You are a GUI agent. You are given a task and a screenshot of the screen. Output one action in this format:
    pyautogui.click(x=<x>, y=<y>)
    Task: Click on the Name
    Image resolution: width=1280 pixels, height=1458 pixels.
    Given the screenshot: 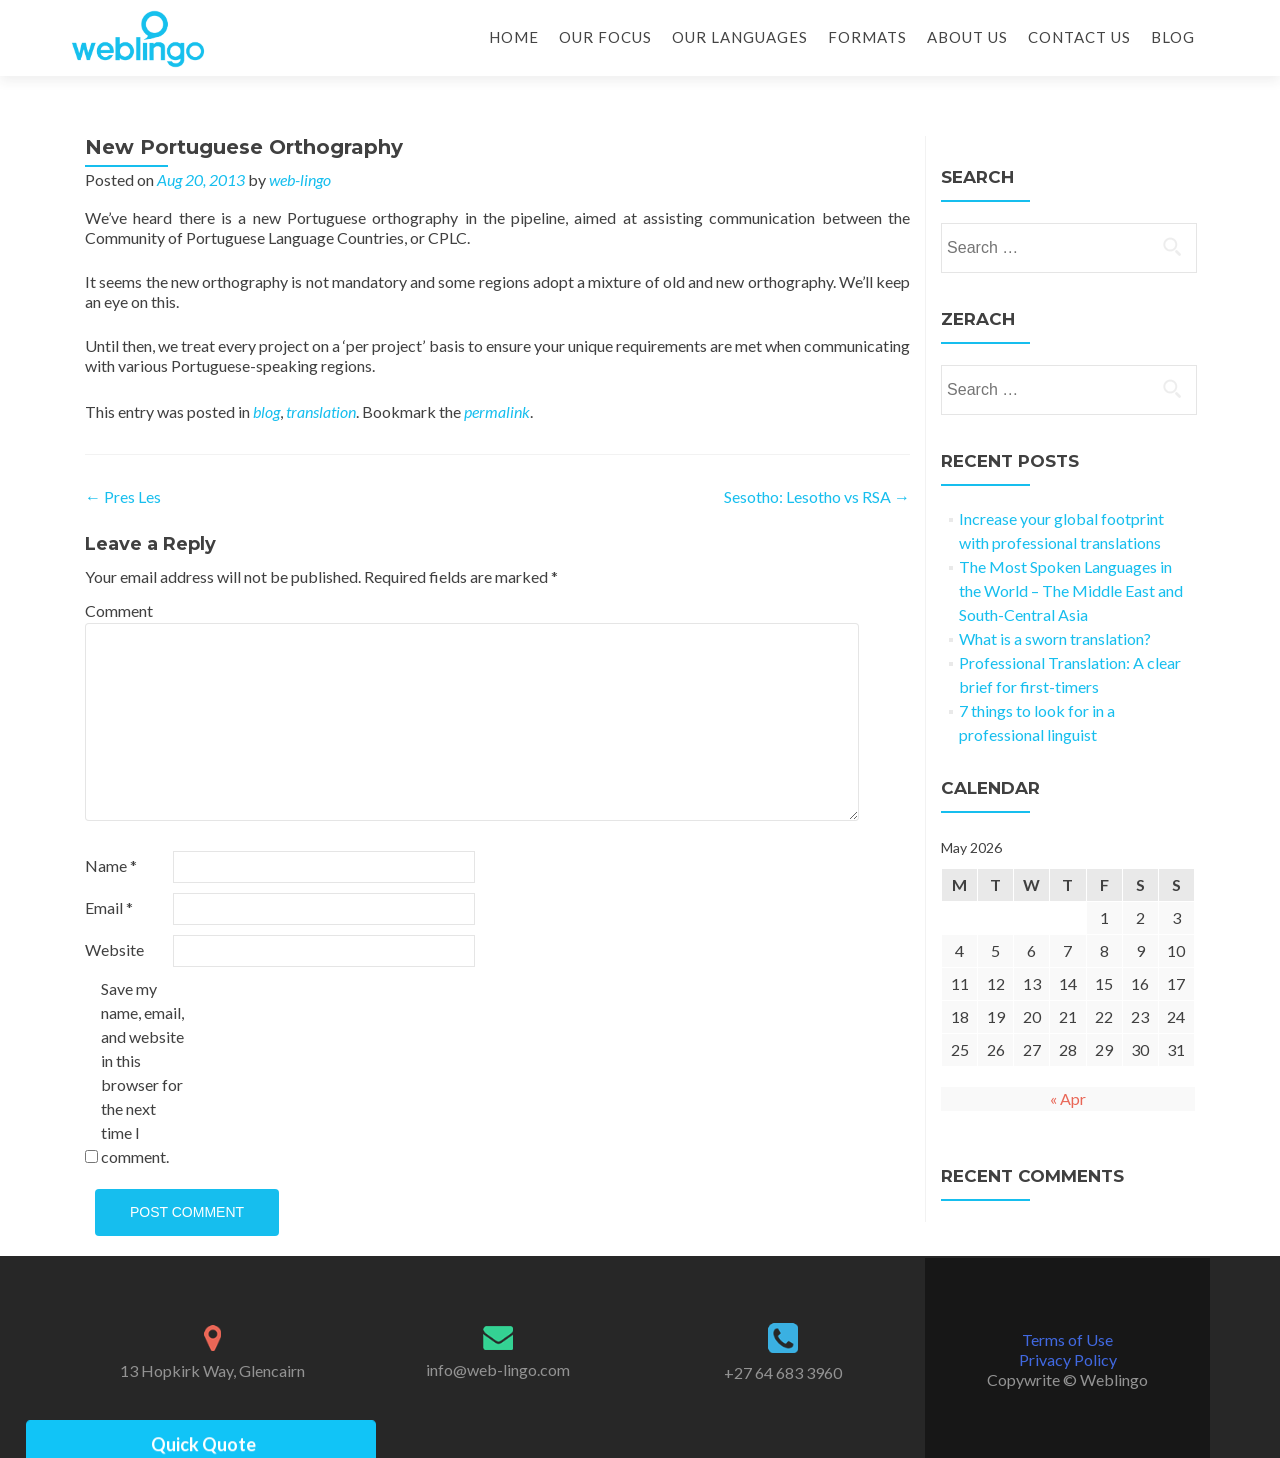 What is the action you would take?
    pyautogui.click(x=111, y=865)
    